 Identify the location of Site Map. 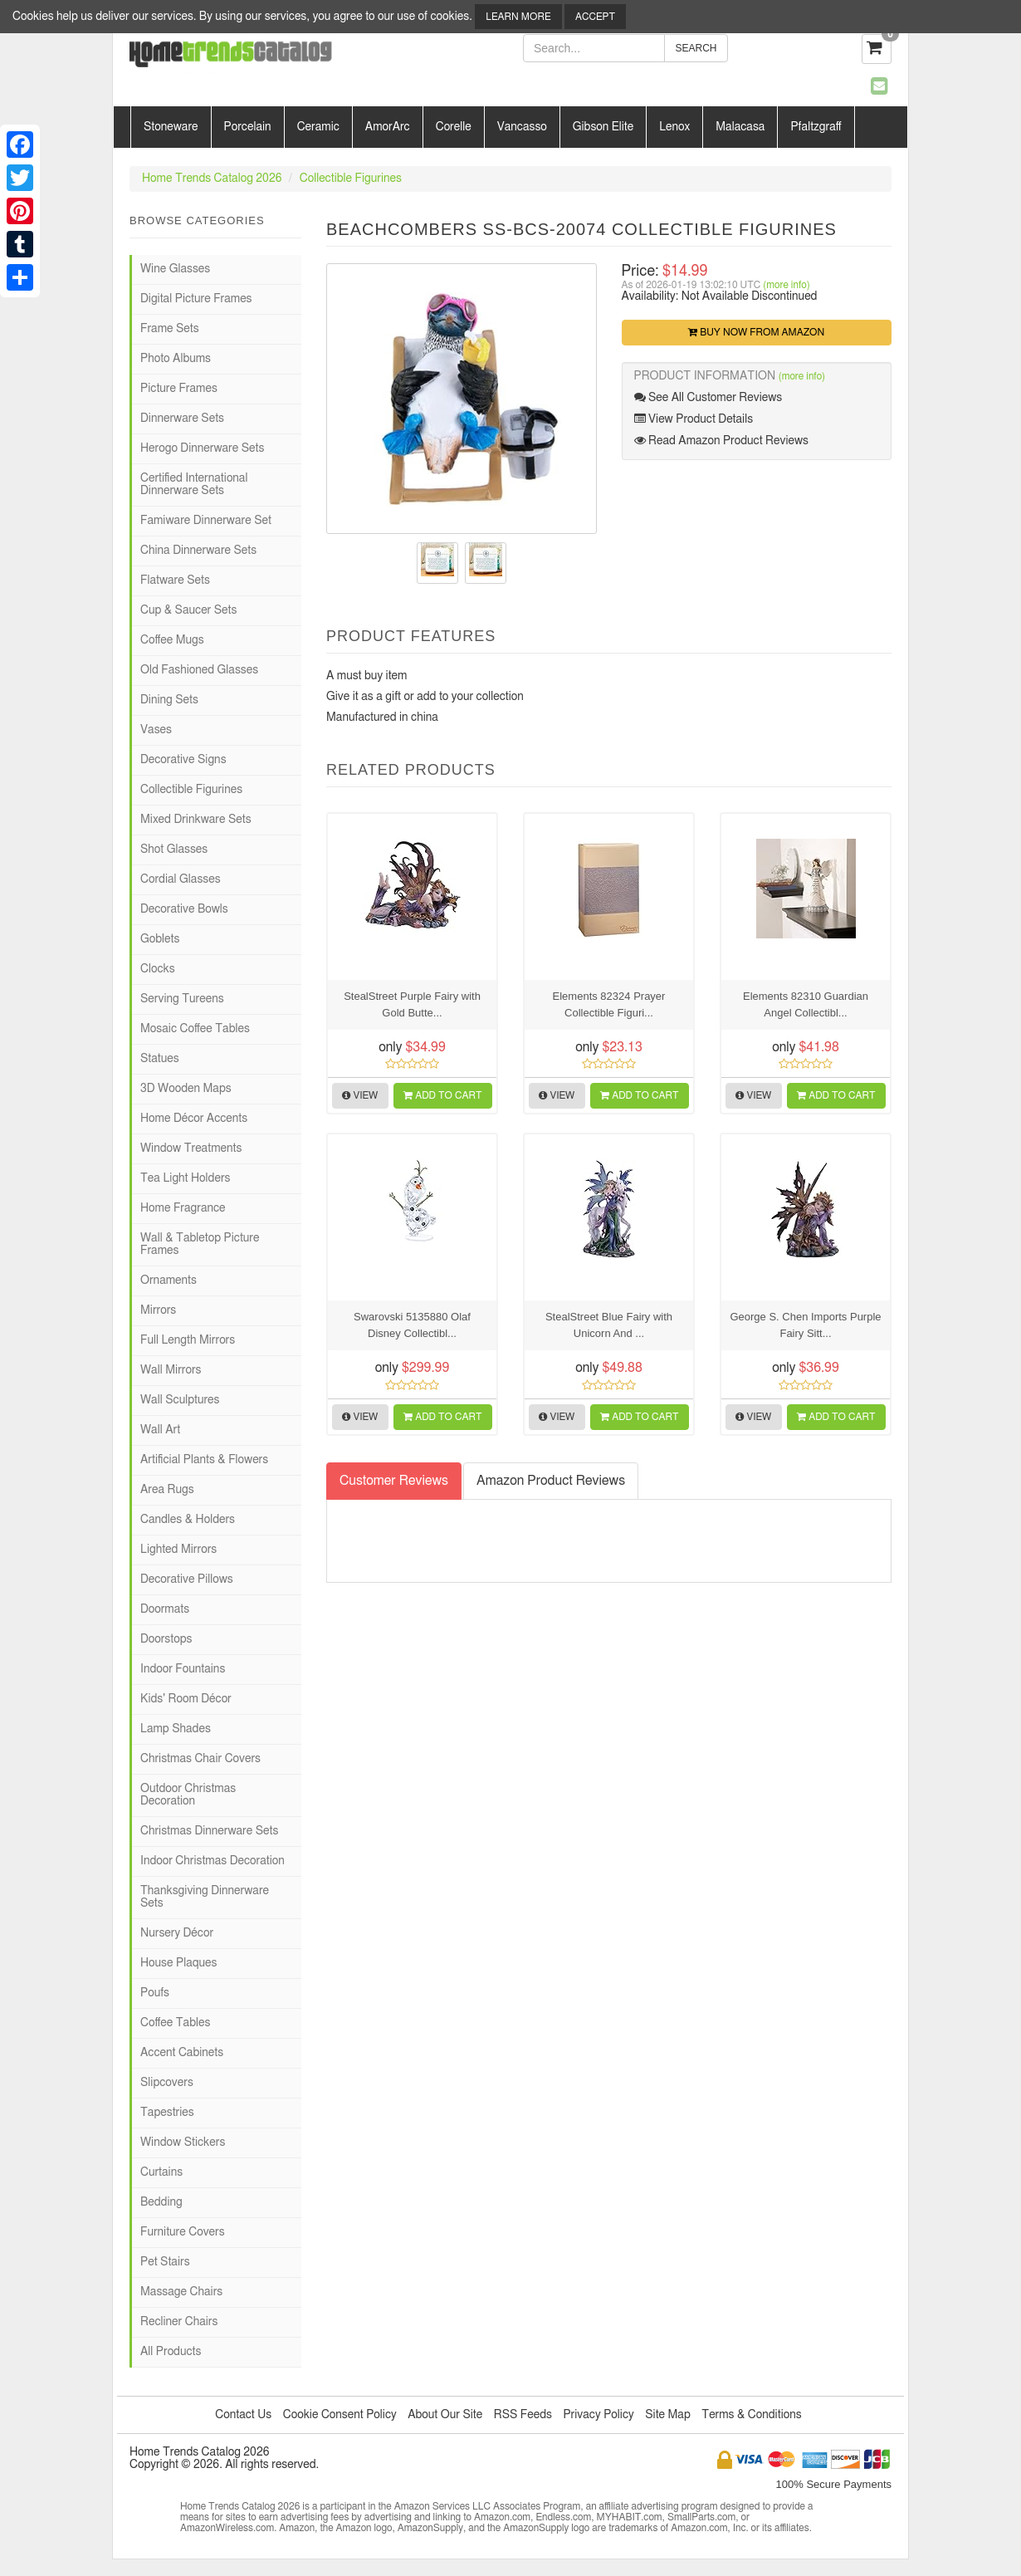
(668, 2415).